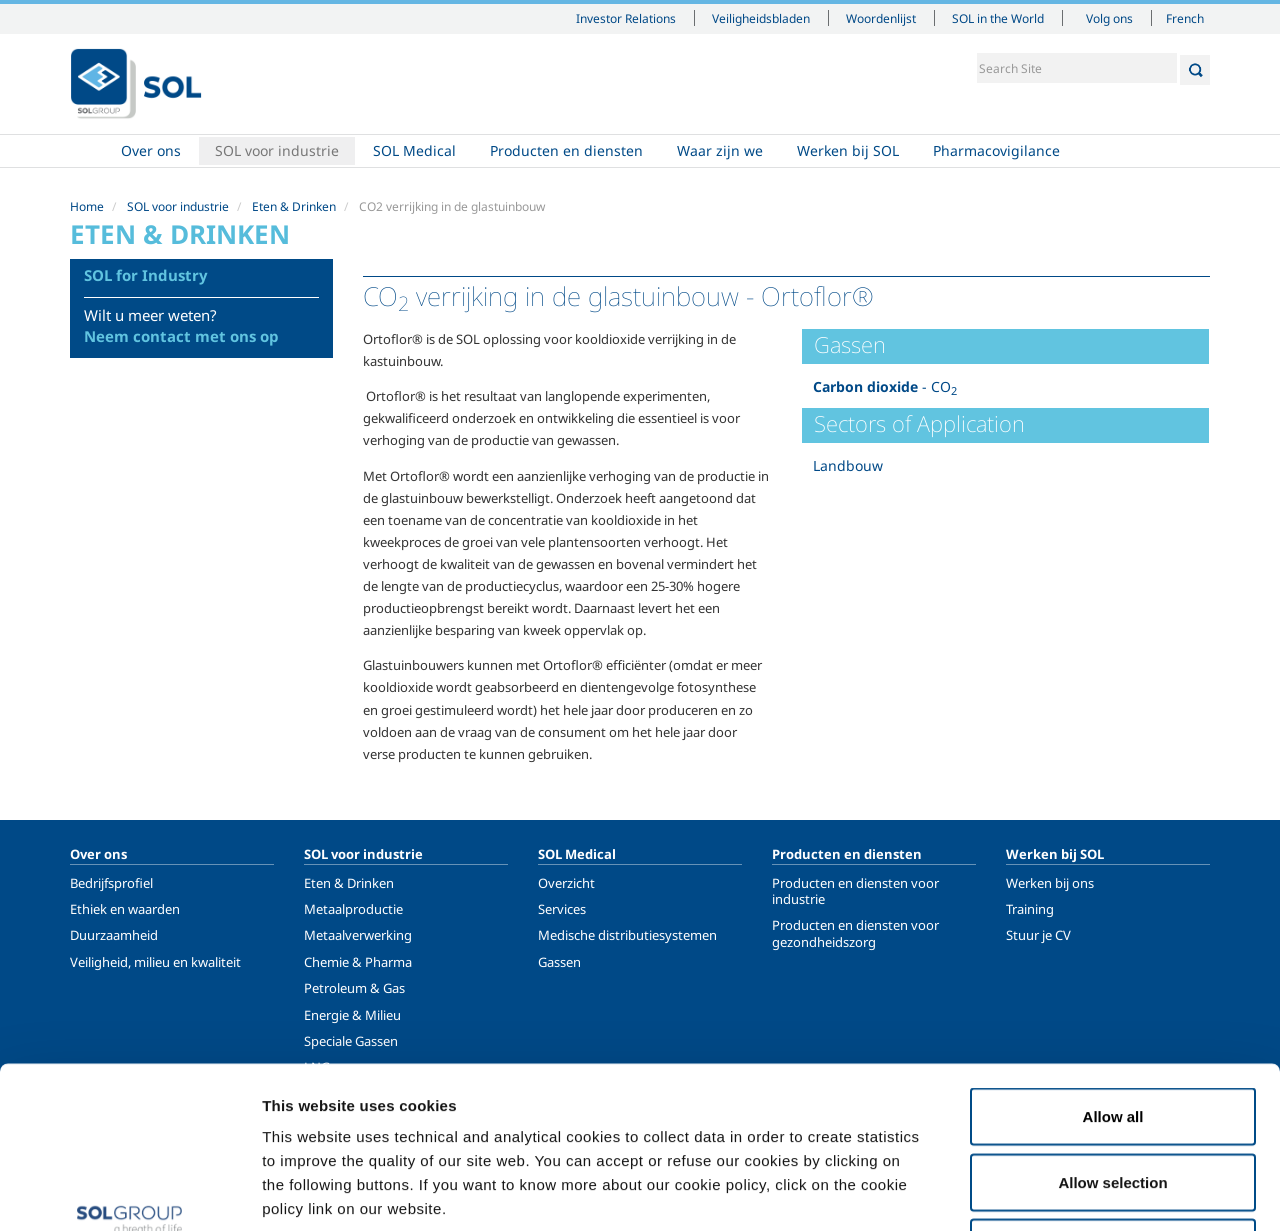  What do you see at coordinates (1113, 968) in the screenshot?
I see `Allow all` at bounding box center [1113, 968].